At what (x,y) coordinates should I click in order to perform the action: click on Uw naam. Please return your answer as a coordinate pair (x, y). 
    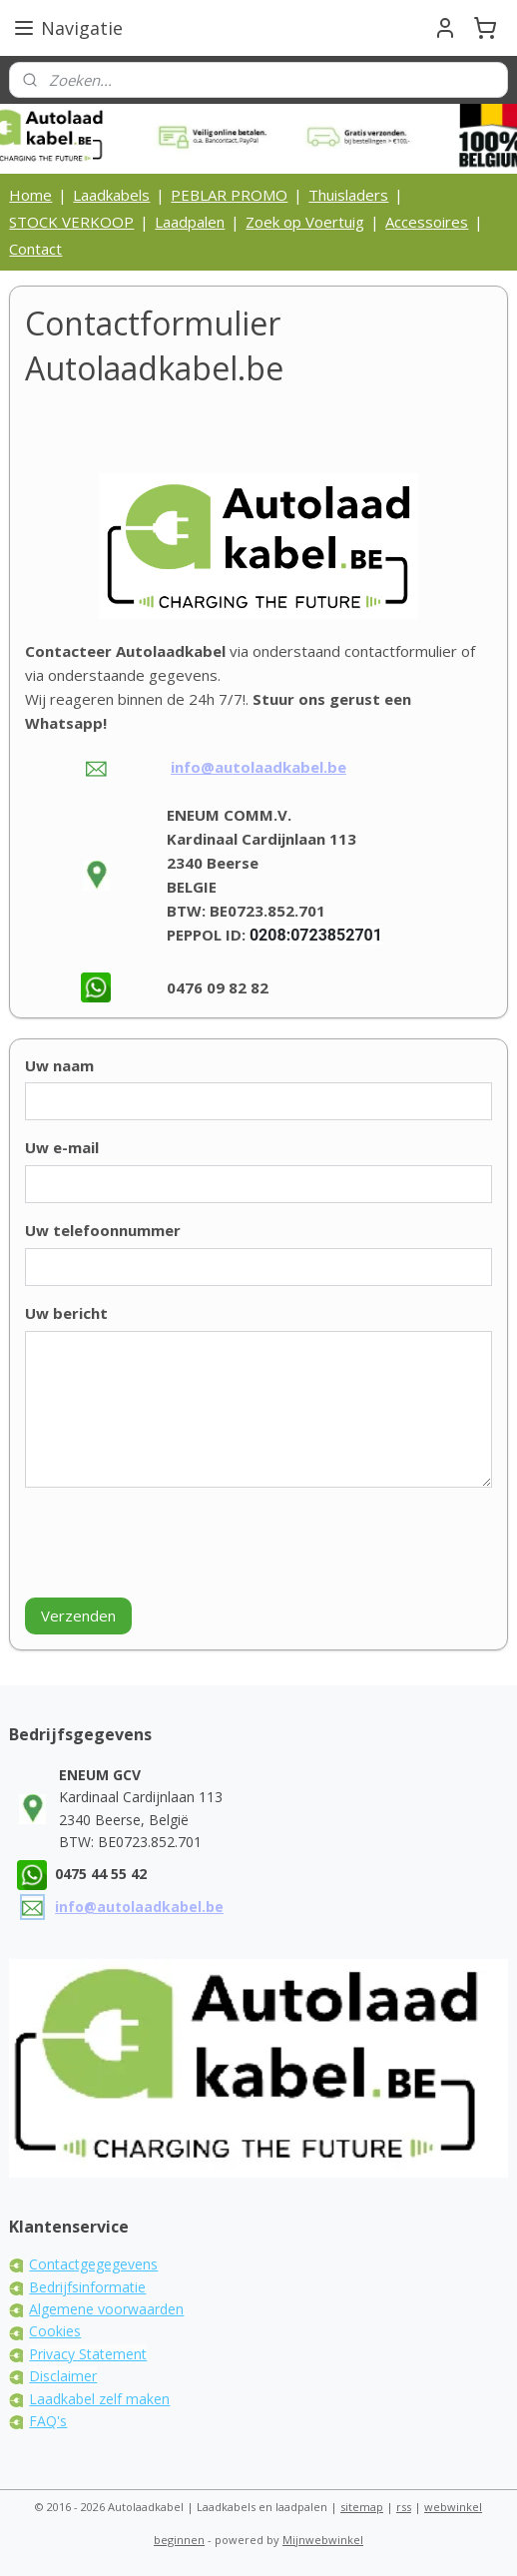
    Looking at the image, I should click on (59, 1064).